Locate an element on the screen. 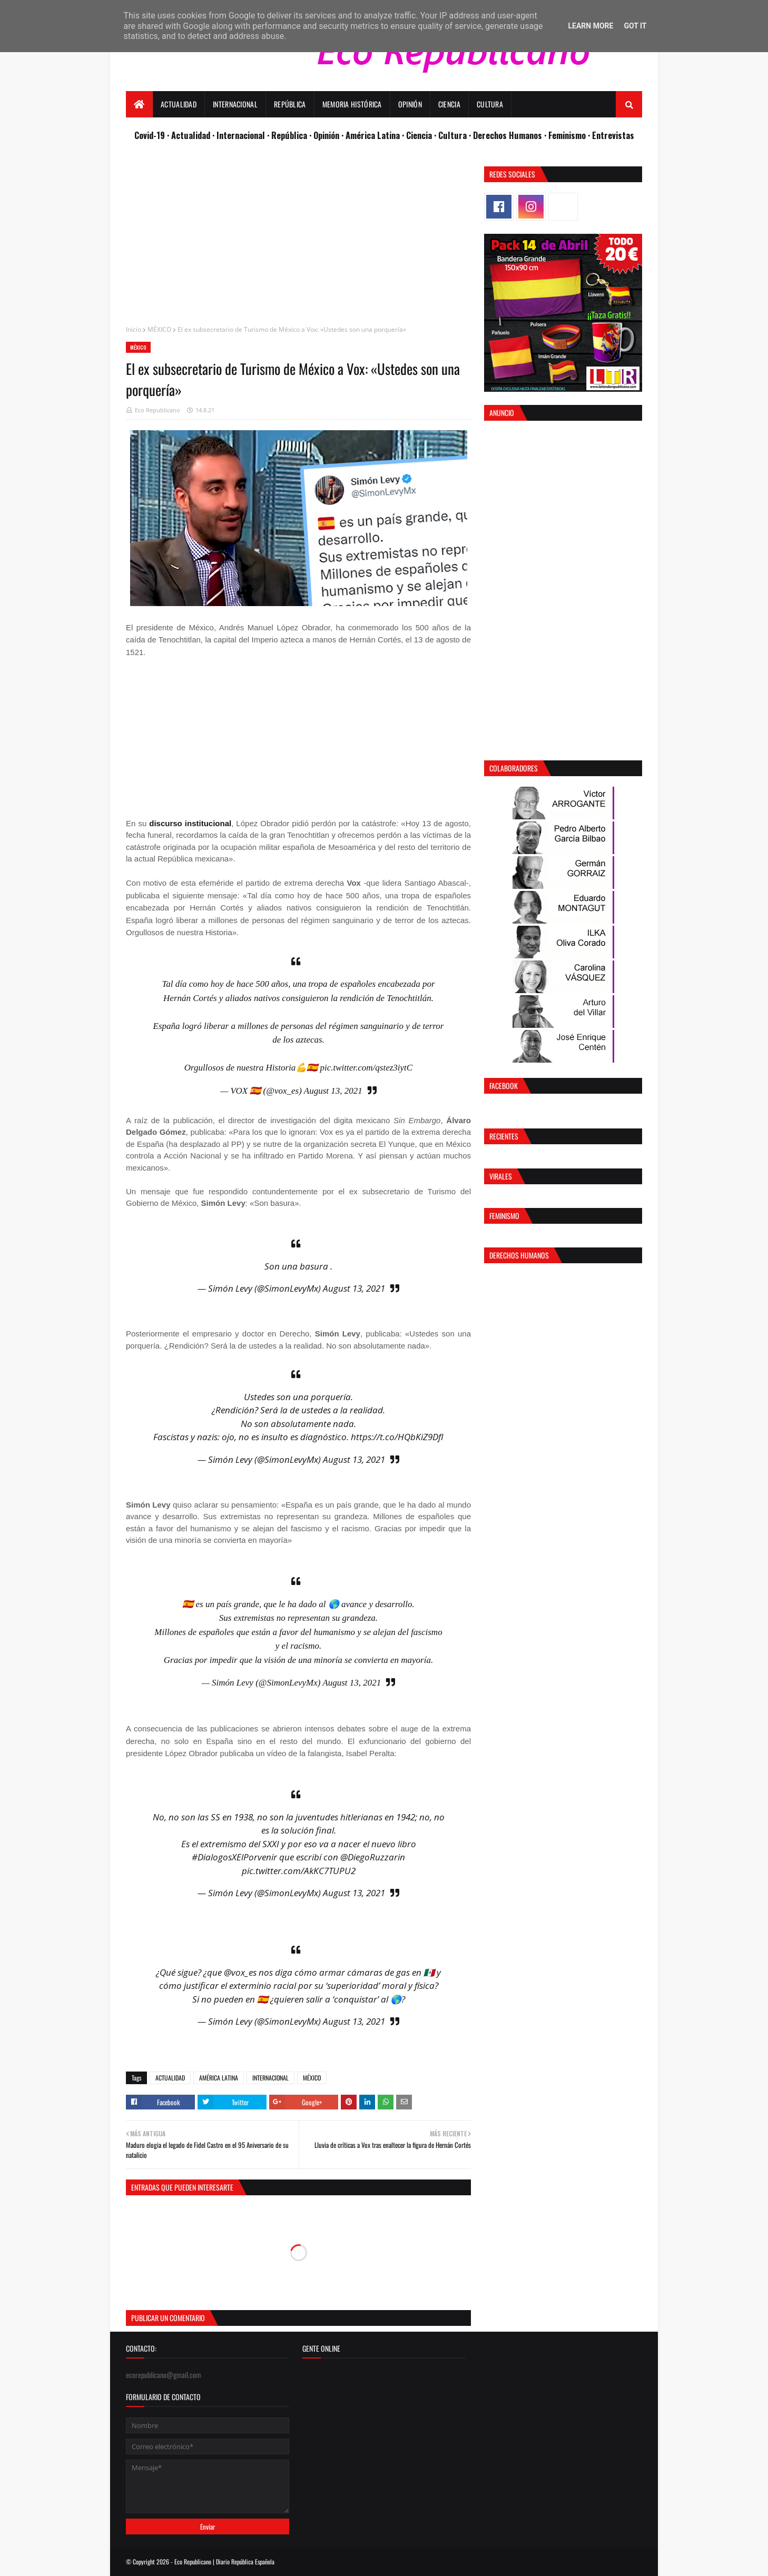 This screenshot has width=768, height=2576. Opinión [menuitem] is located at coordinates (410, 104).